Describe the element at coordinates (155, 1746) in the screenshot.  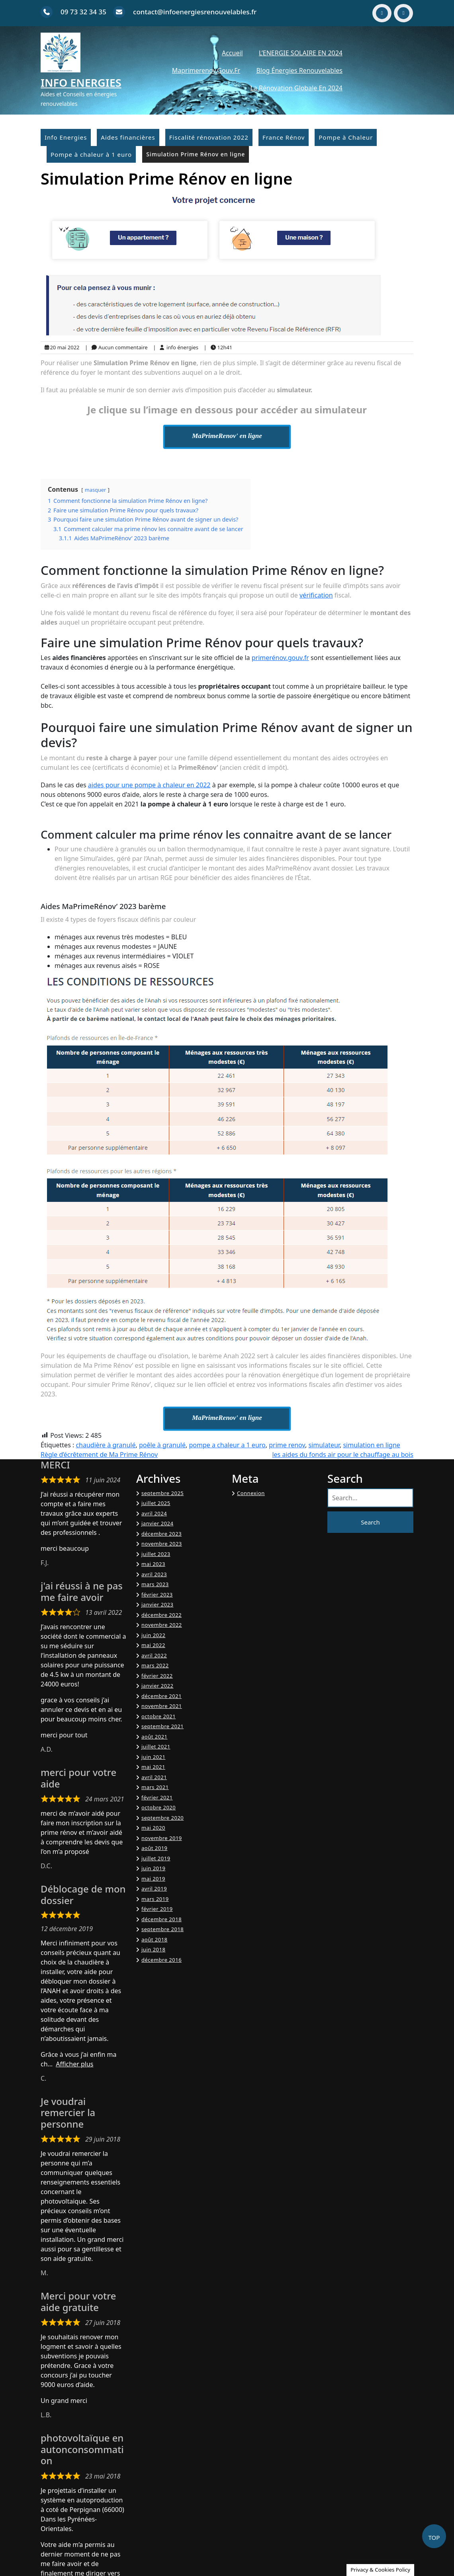
I see `juillet 2021` at that location.